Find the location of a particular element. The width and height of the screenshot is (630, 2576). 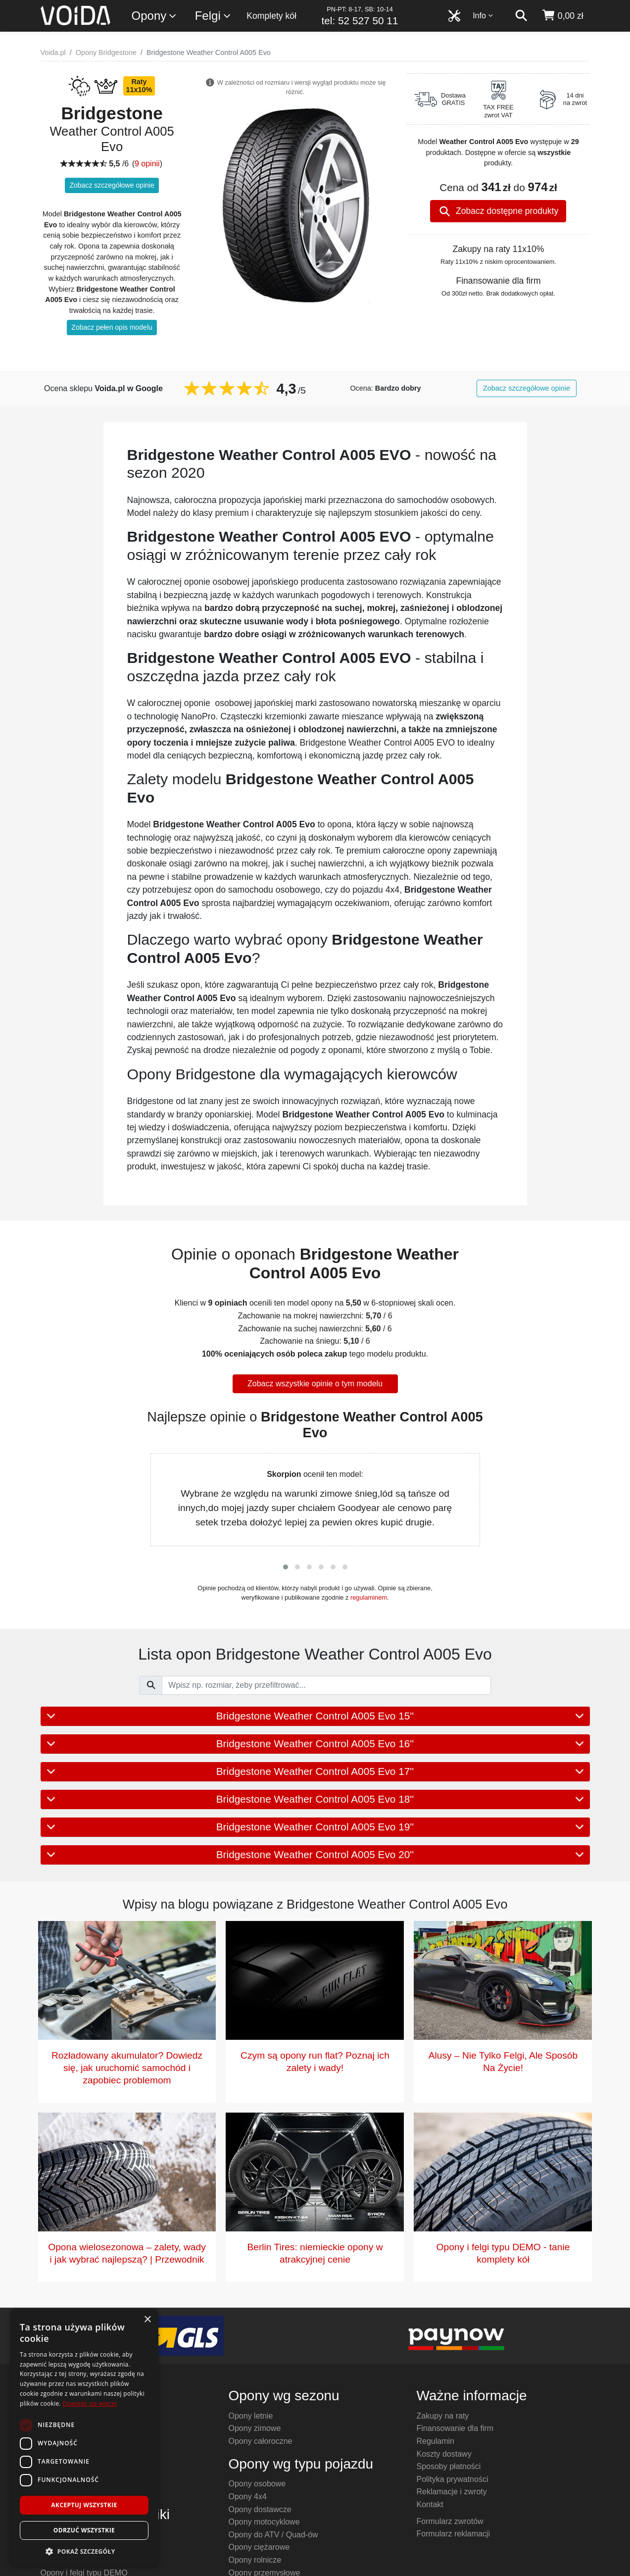

Formularz zwrotów is located at coordinates (450, 2521).